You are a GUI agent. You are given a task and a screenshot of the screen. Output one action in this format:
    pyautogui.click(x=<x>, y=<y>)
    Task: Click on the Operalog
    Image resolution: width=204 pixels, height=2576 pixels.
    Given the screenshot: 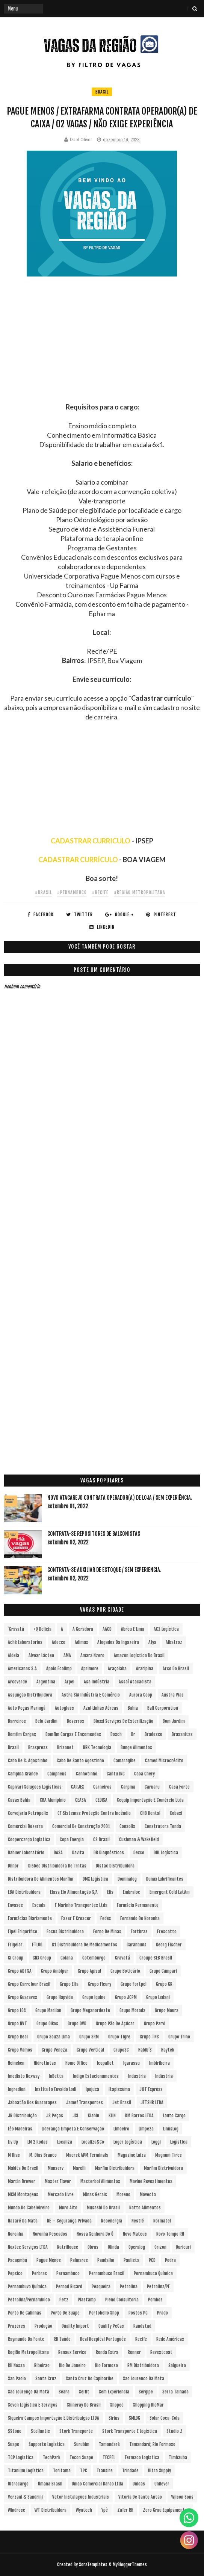 What is the action you would take?
    pyautogui.click(x=136, y=2247)
    